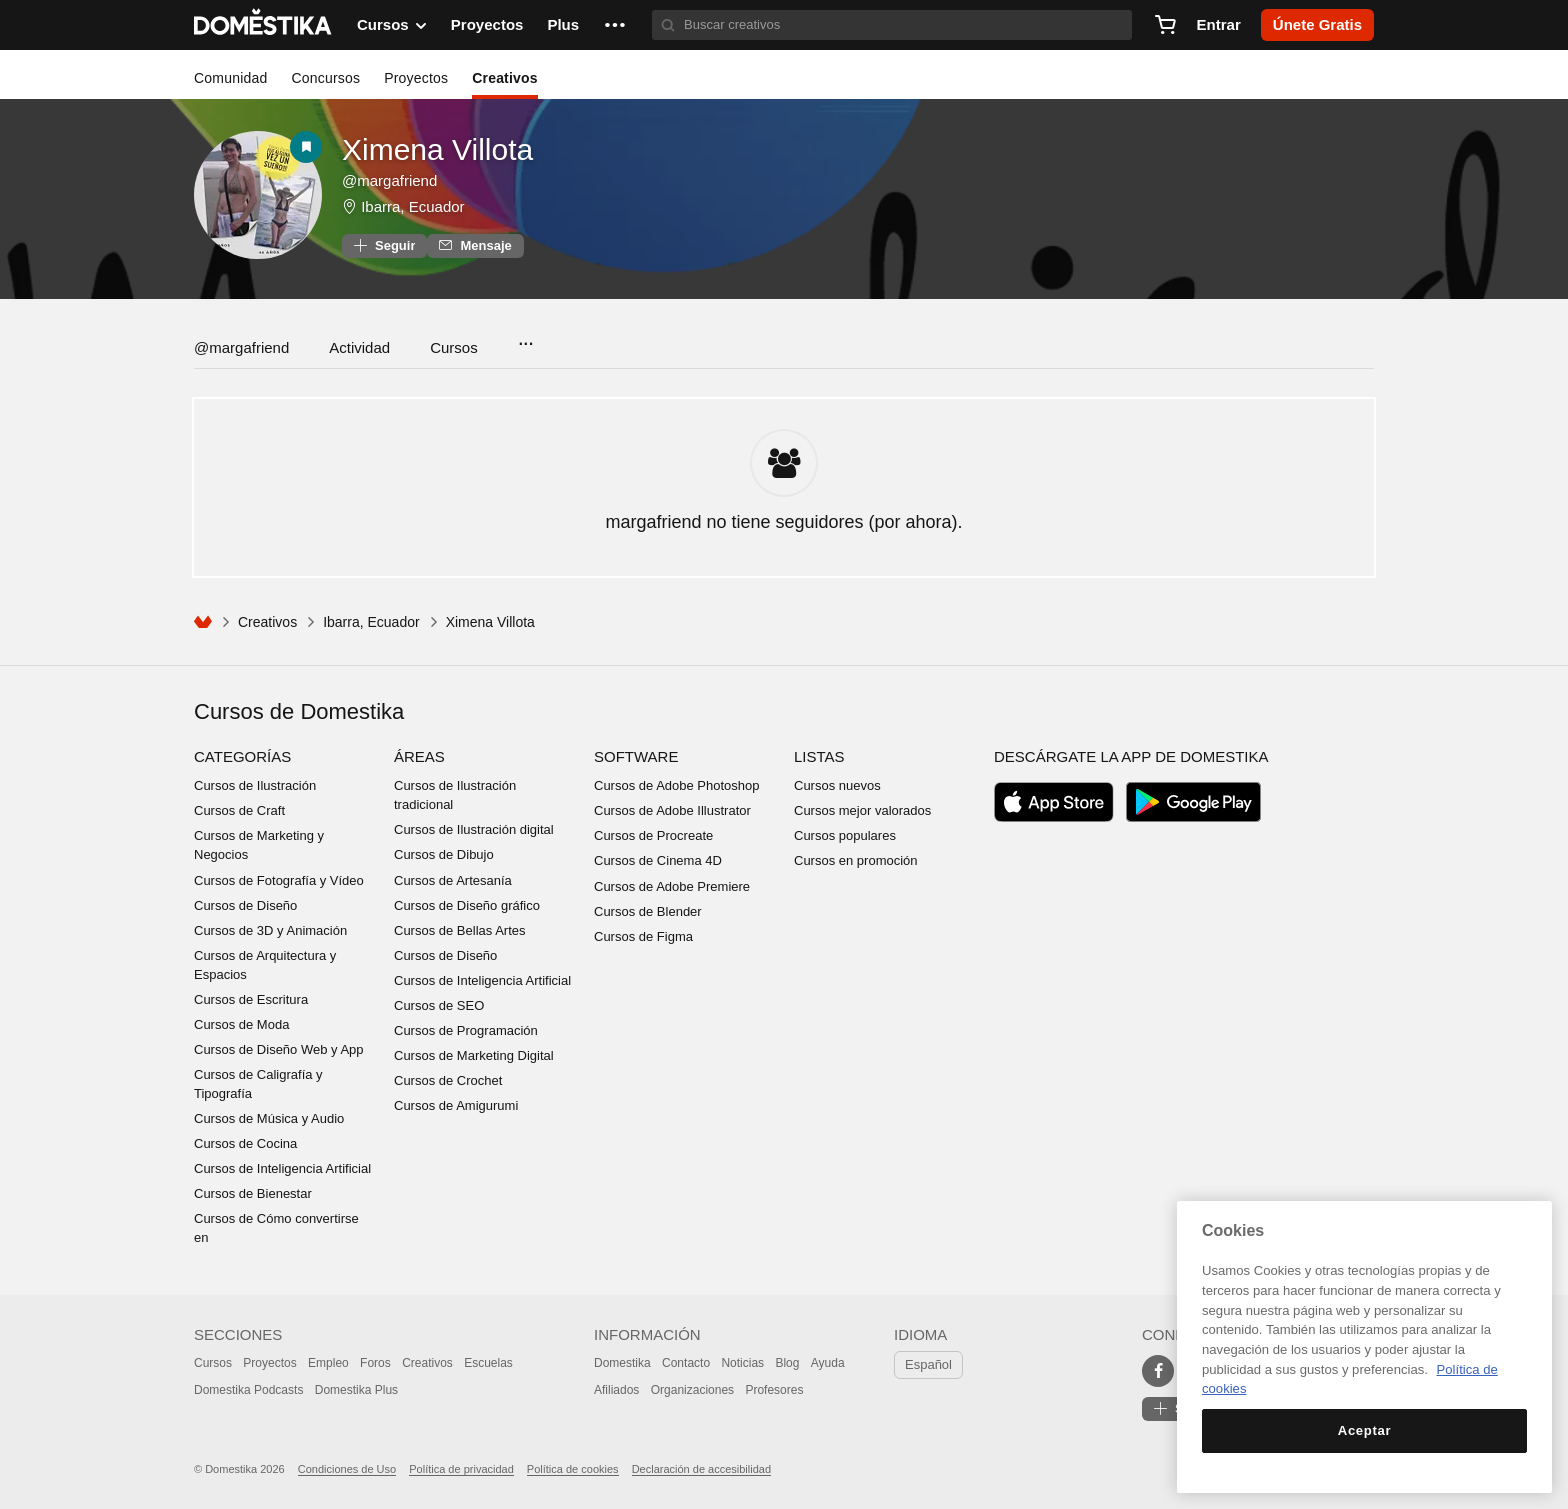  What do you see at coordinates (412, 206) in the screenshot?
I see `Ibarra, Ecuador` at bounding box center [412, 206].